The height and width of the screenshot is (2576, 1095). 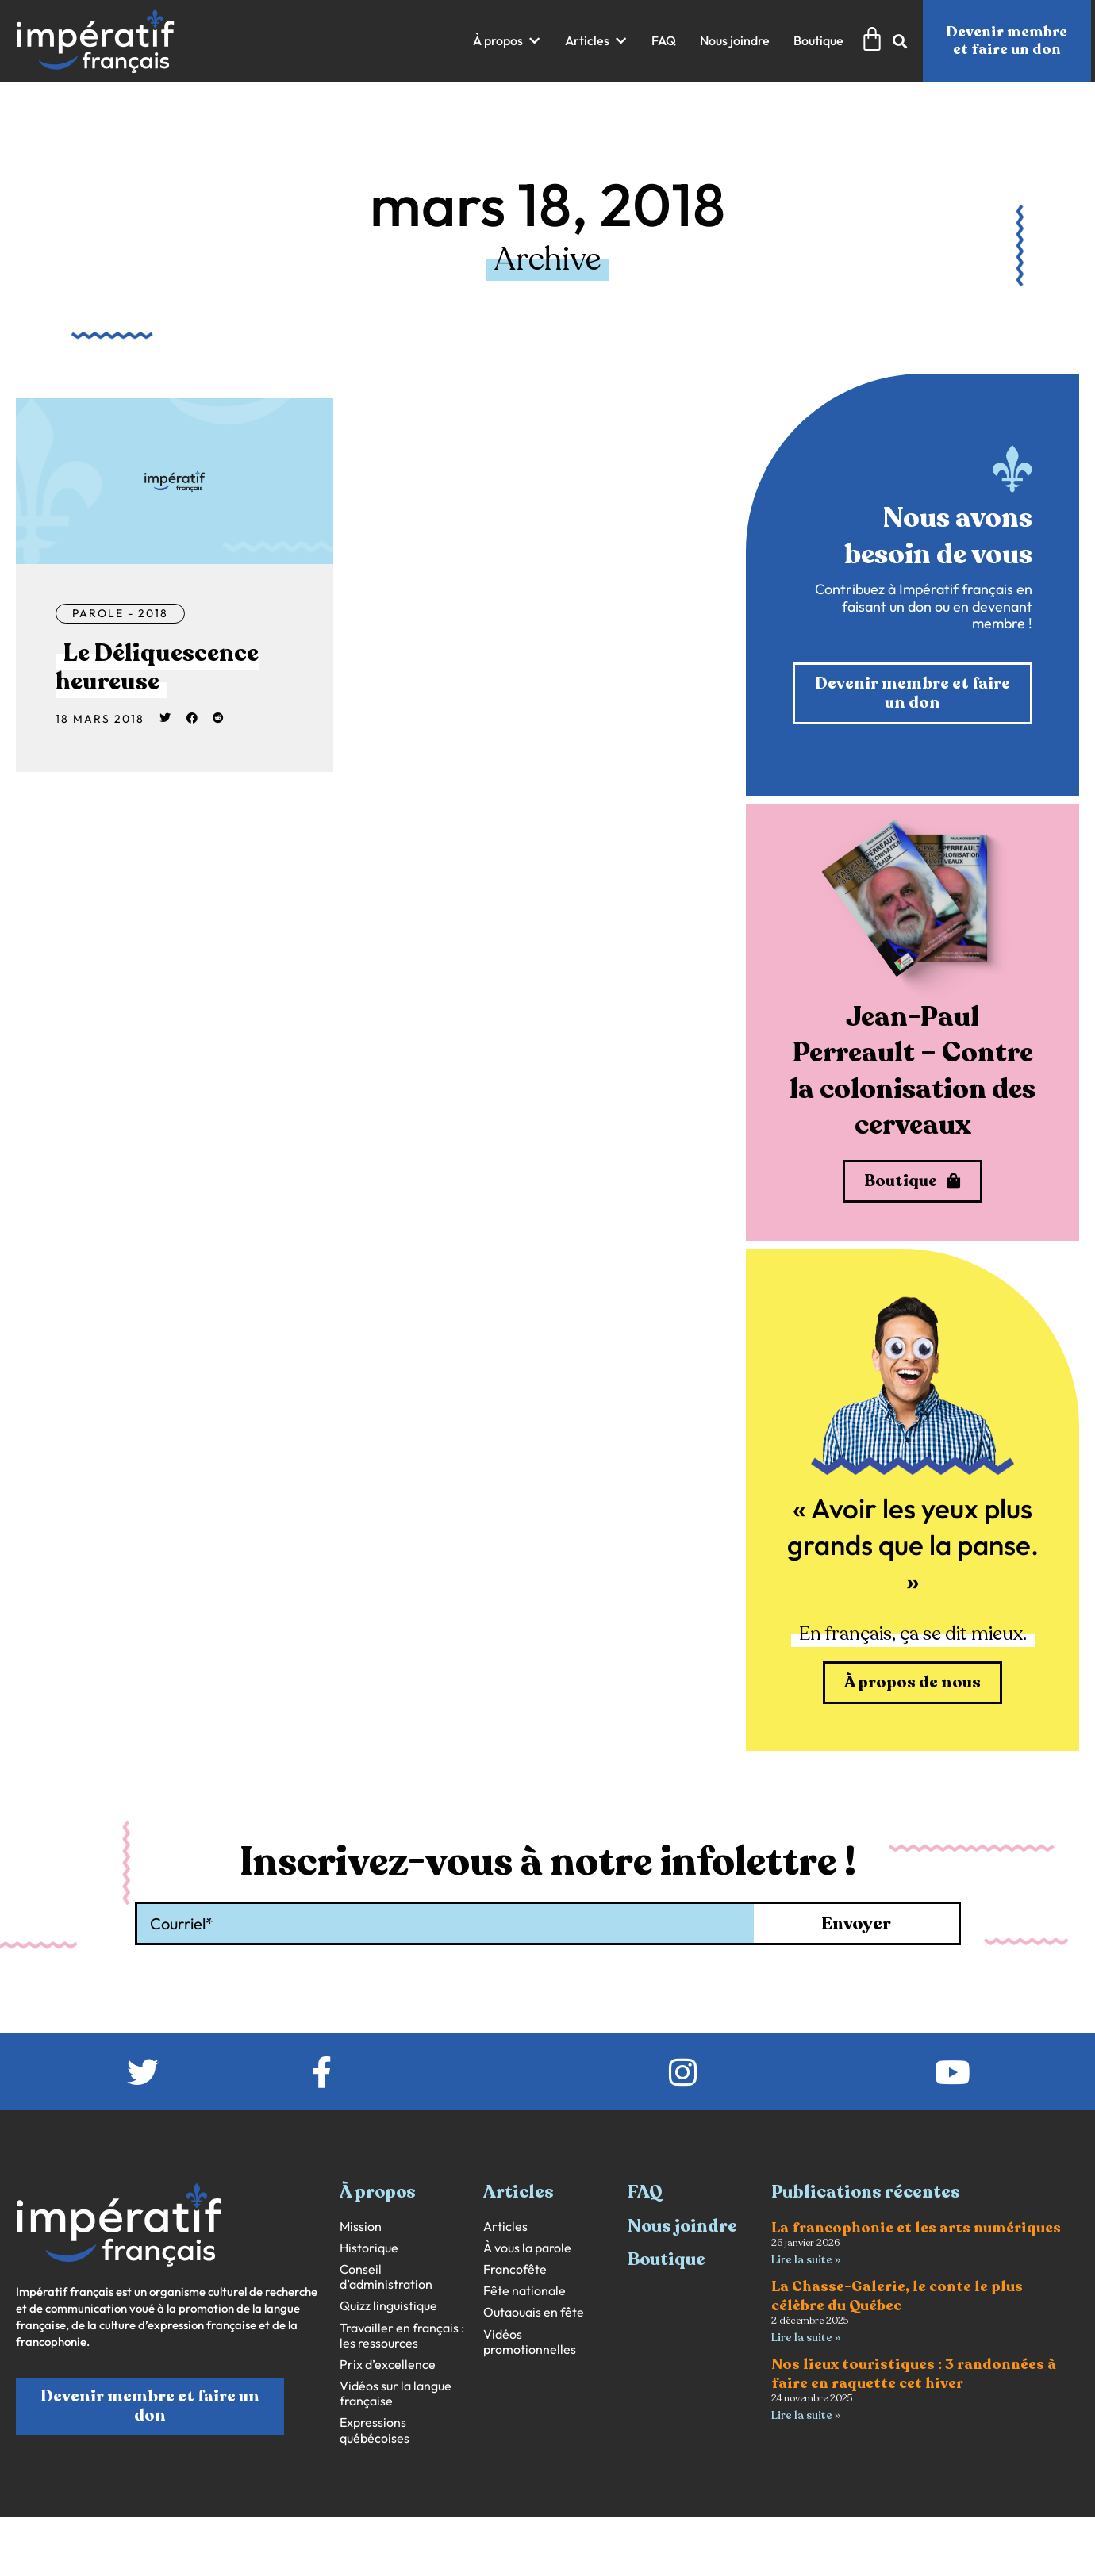 What do you see at coordinates (386, 2277) in the screenshot?
I see `Conseil d’administration` at bounding box center [386, 2277].